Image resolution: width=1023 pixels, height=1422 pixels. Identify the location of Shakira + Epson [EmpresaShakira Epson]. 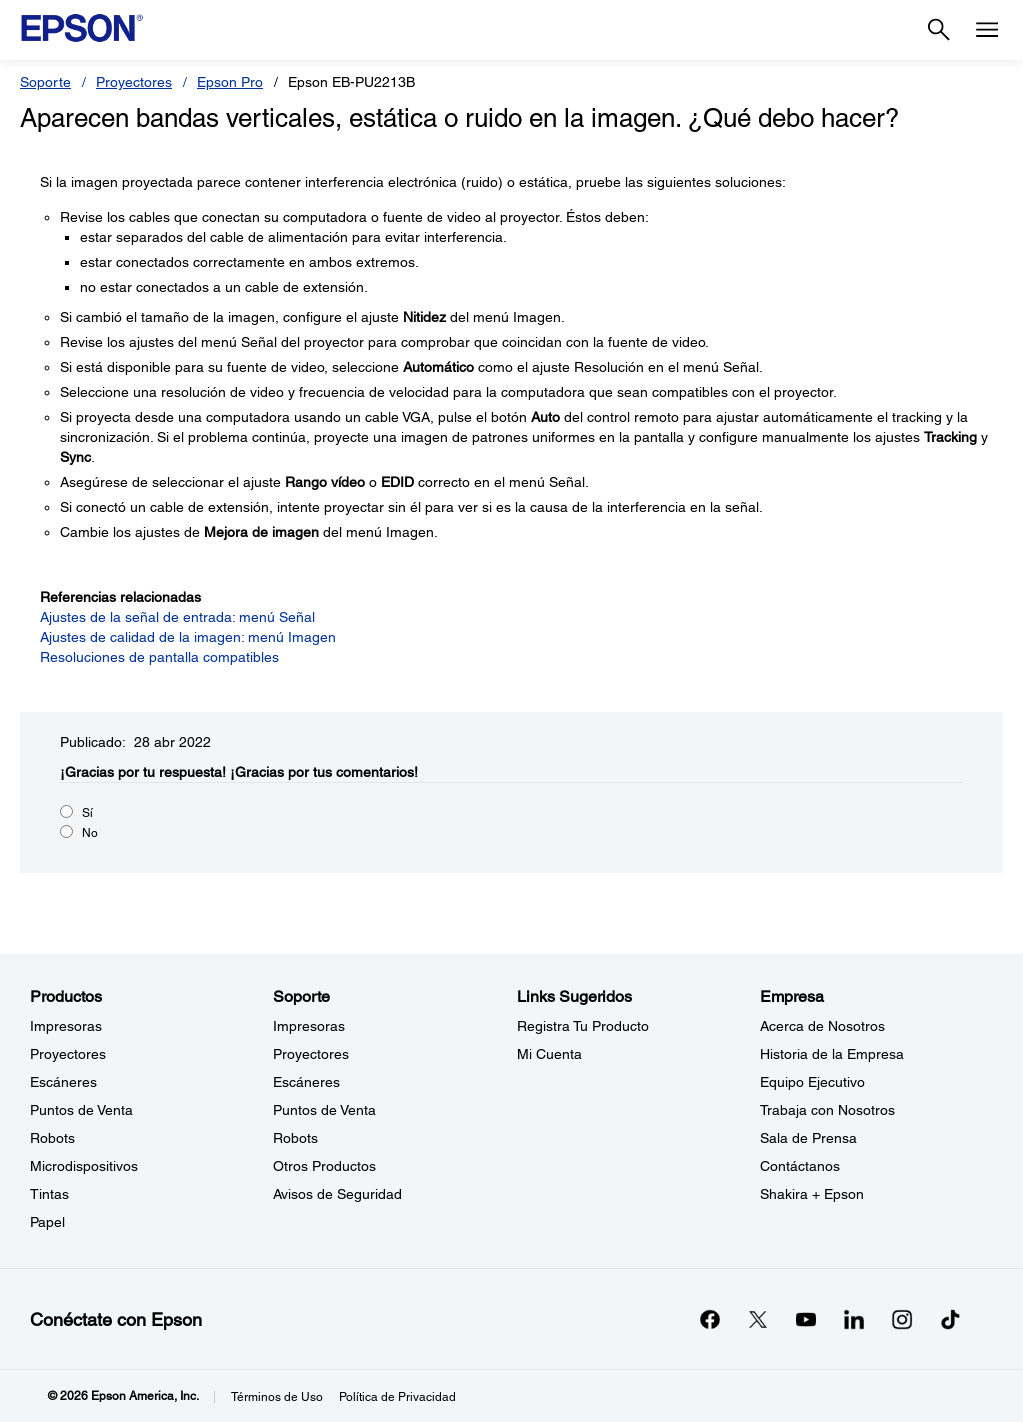
(812, 1194).